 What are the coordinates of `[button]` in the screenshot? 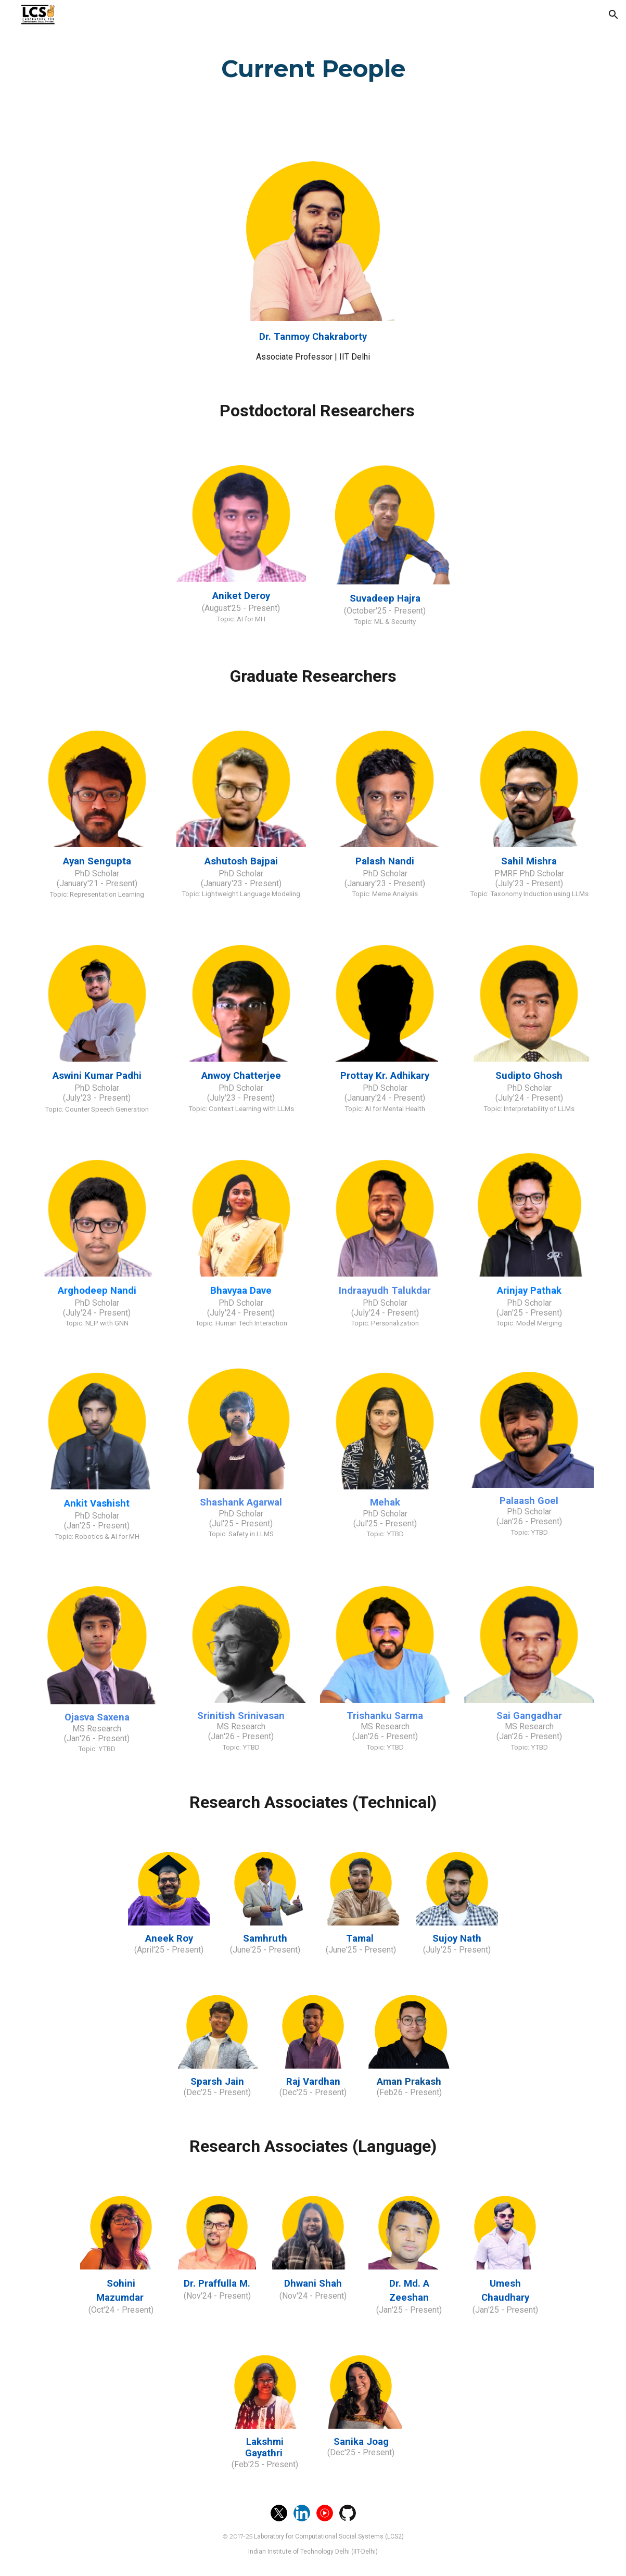 It's located at (613, 14).